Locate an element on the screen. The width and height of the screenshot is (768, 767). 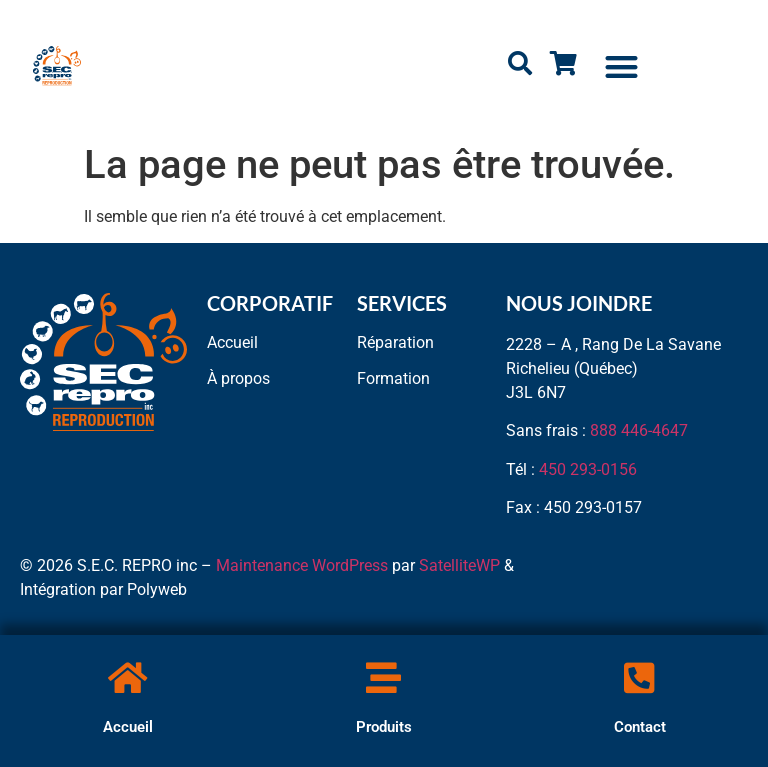
[Produits] is located at coordinates (383, 677).